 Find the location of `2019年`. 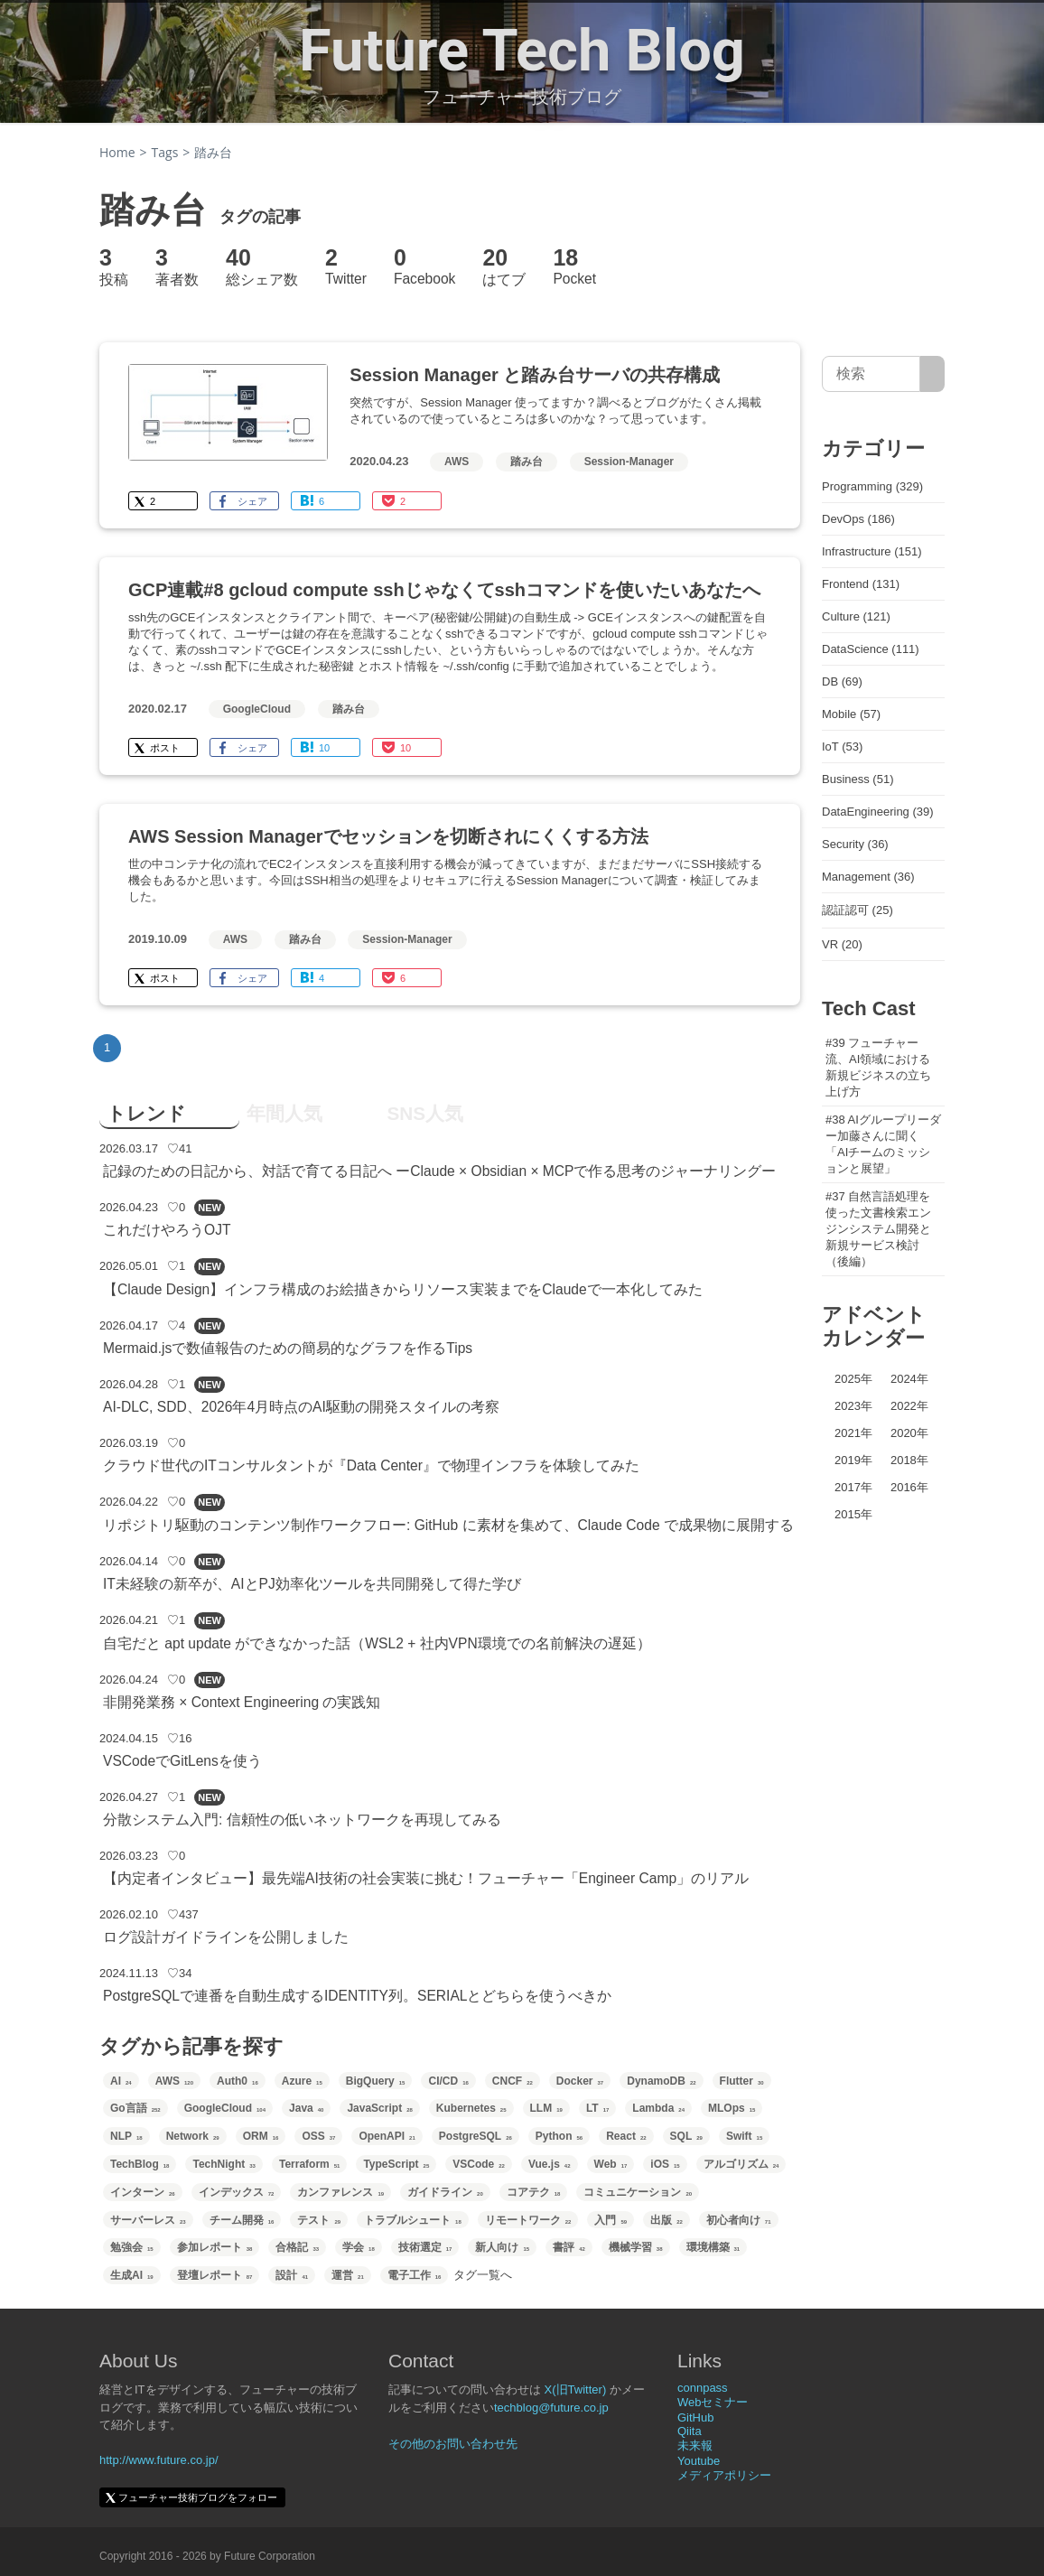

2019年 is located at coordinates (853, 1460).